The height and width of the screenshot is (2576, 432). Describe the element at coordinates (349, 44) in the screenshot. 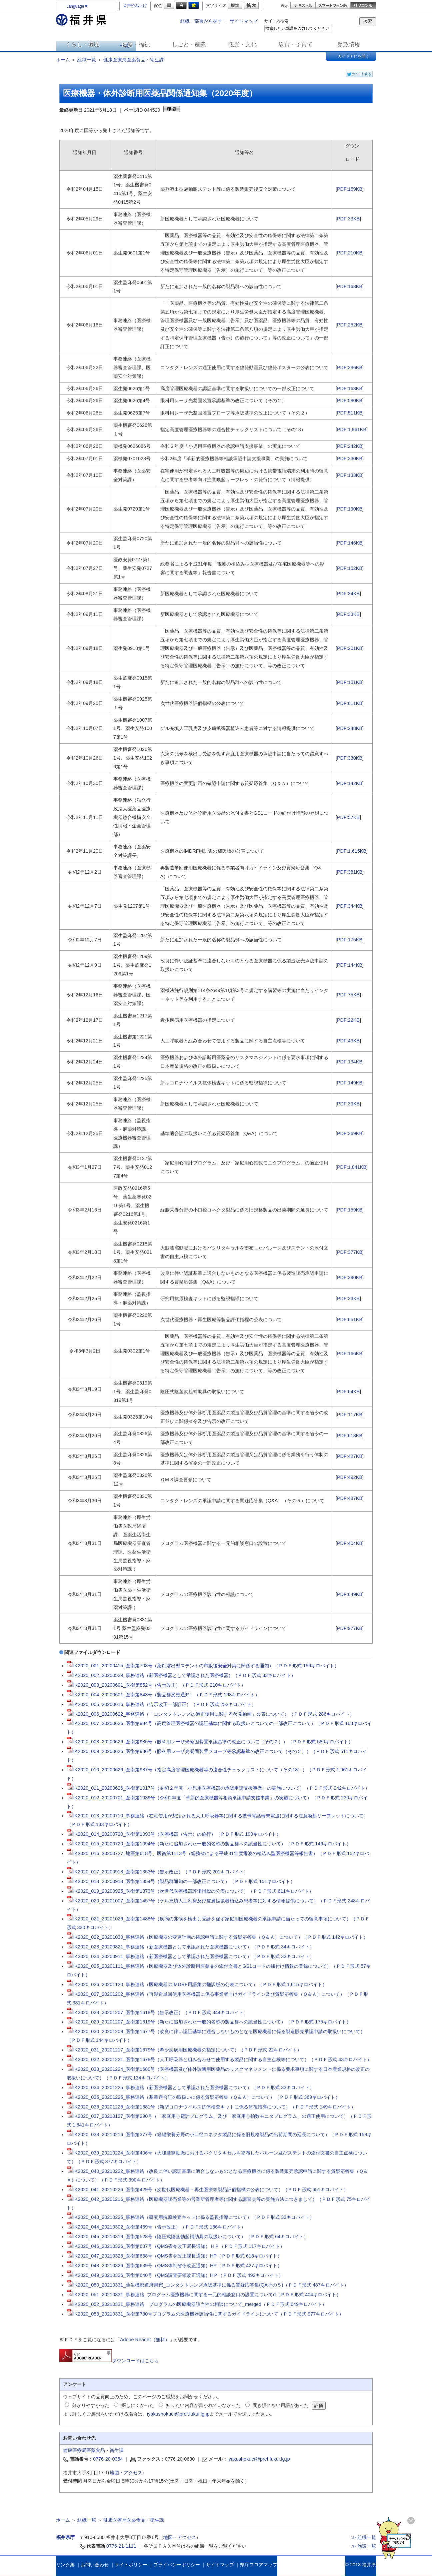

I see `県政情報` at that location.